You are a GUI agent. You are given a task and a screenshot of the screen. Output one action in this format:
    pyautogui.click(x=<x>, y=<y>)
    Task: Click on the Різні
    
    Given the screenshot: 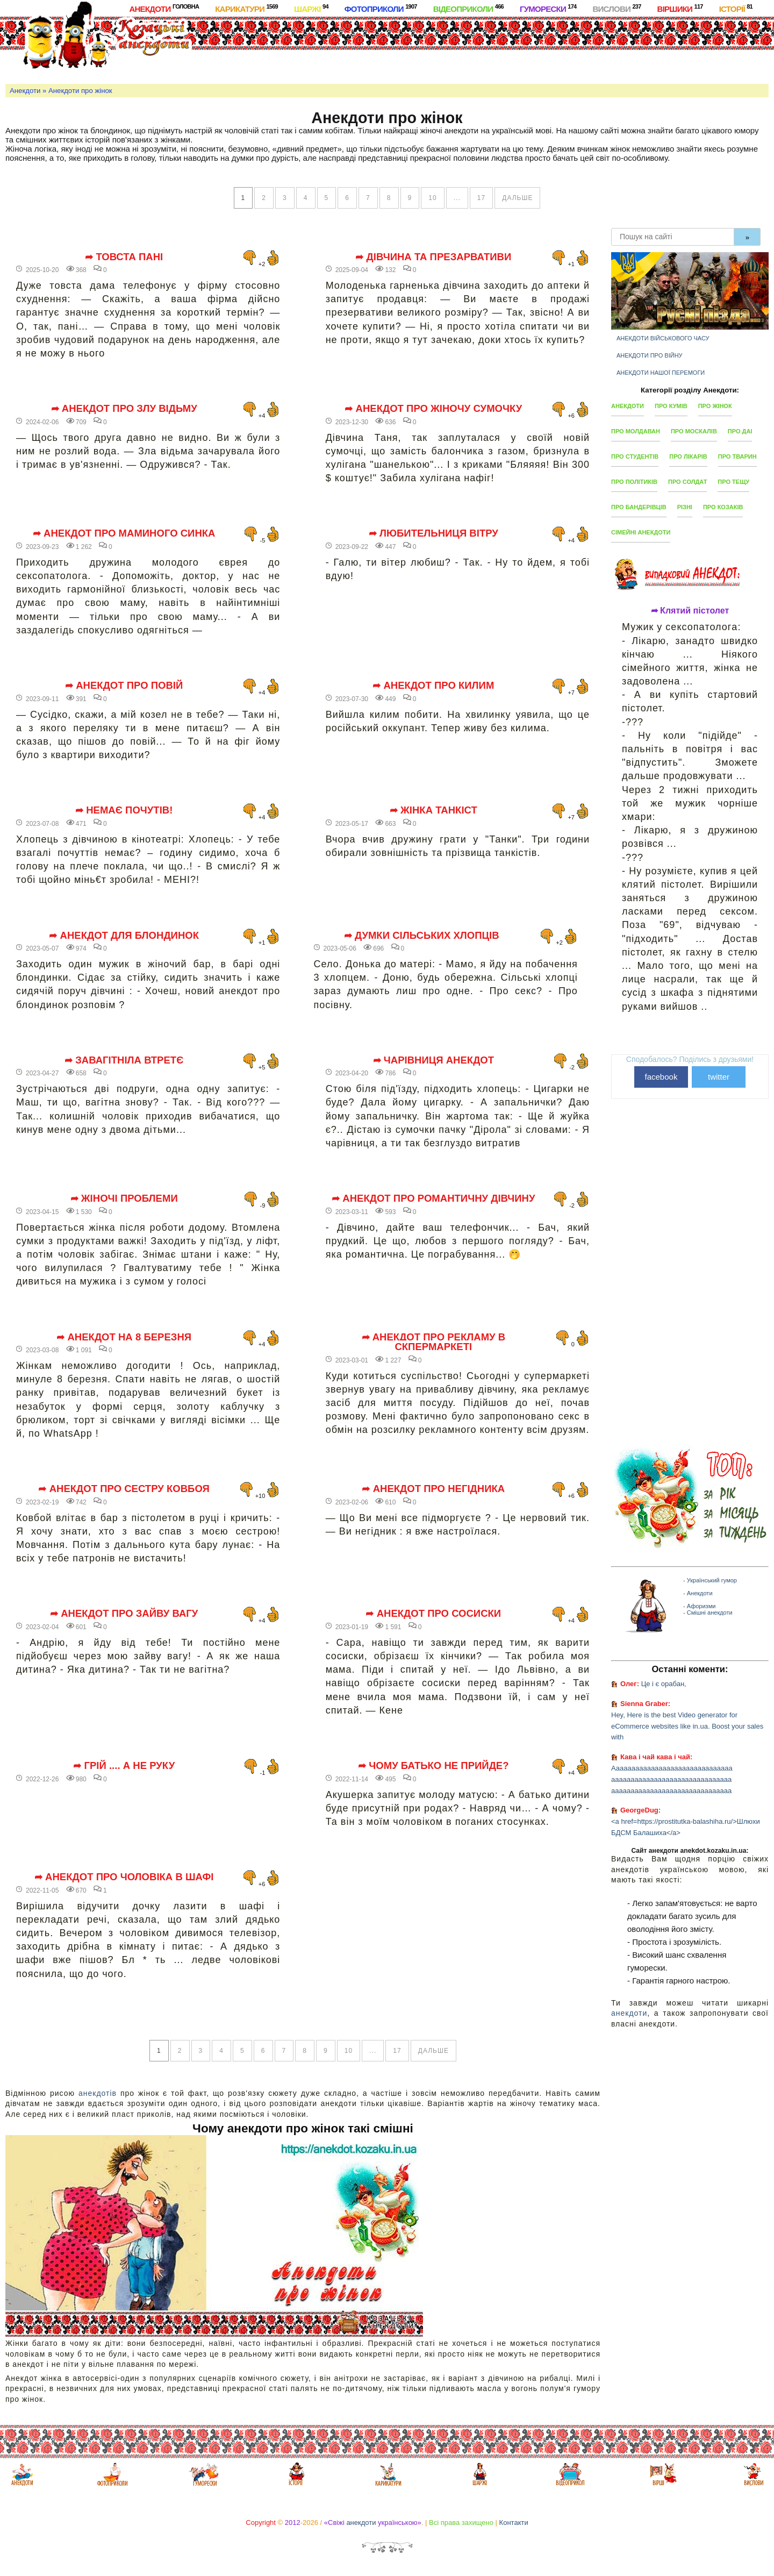 What is the action you would take?
    pyautogui.click(x=684, y=507)
    